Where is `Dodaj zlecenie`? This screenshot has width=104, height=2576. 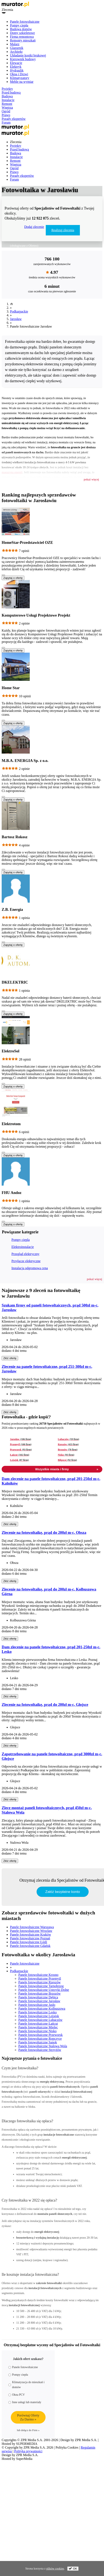 Dodaj zlecenie is located at coordinates (34, 227).